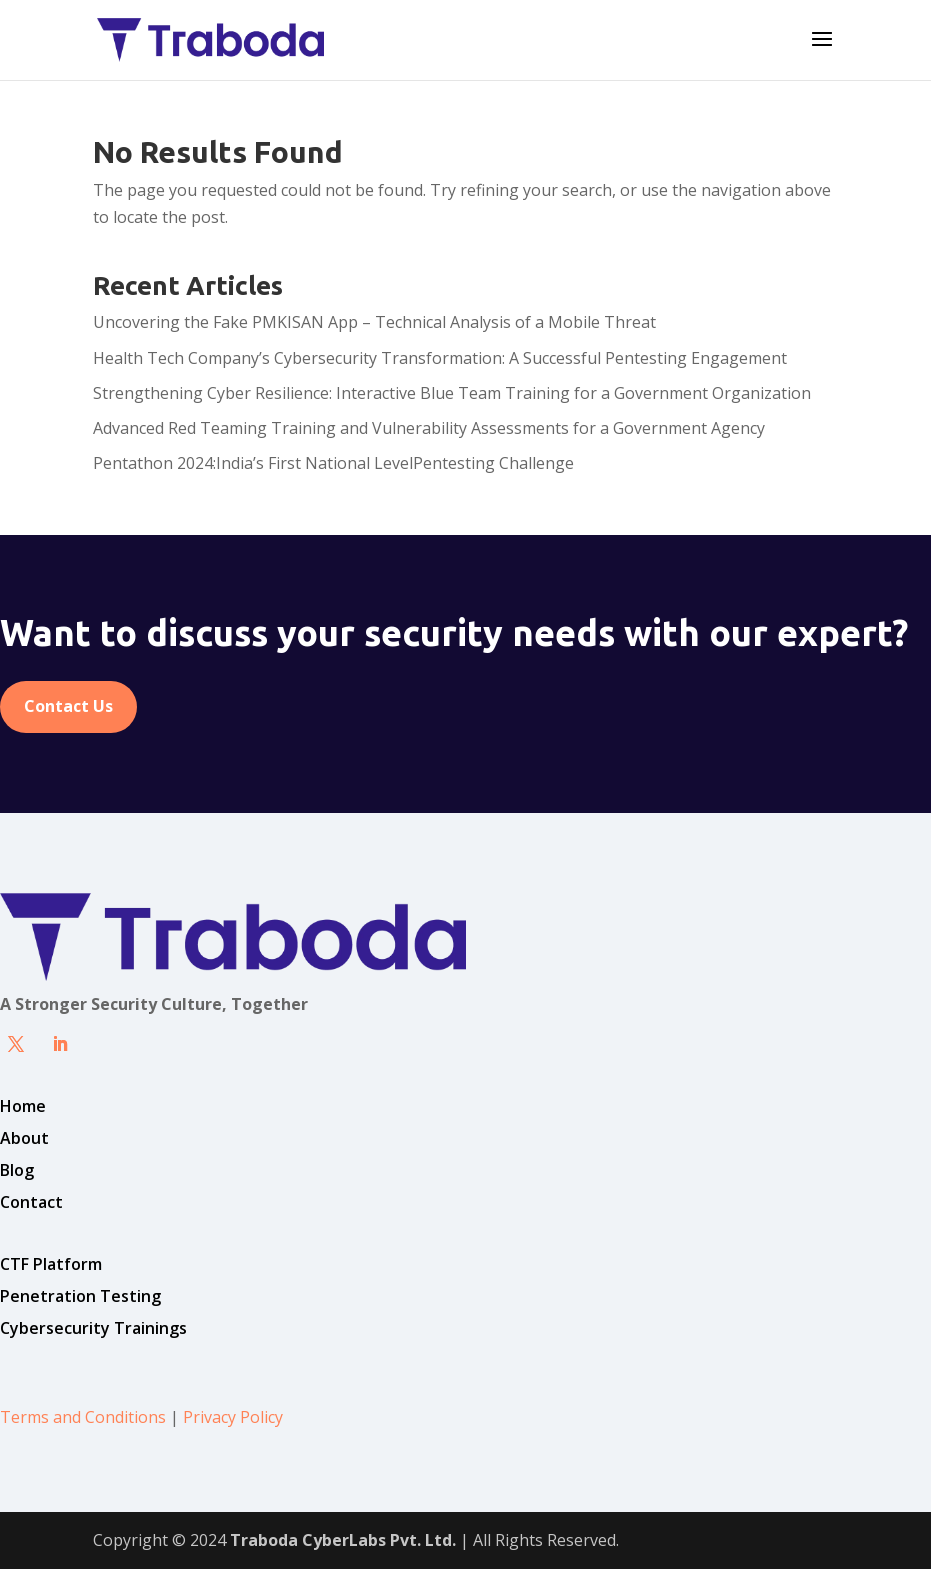 The image size is (931, 1569). Describe the element at coordinates (68, 706) in the screenshot. I see `Contact Us` at that location.